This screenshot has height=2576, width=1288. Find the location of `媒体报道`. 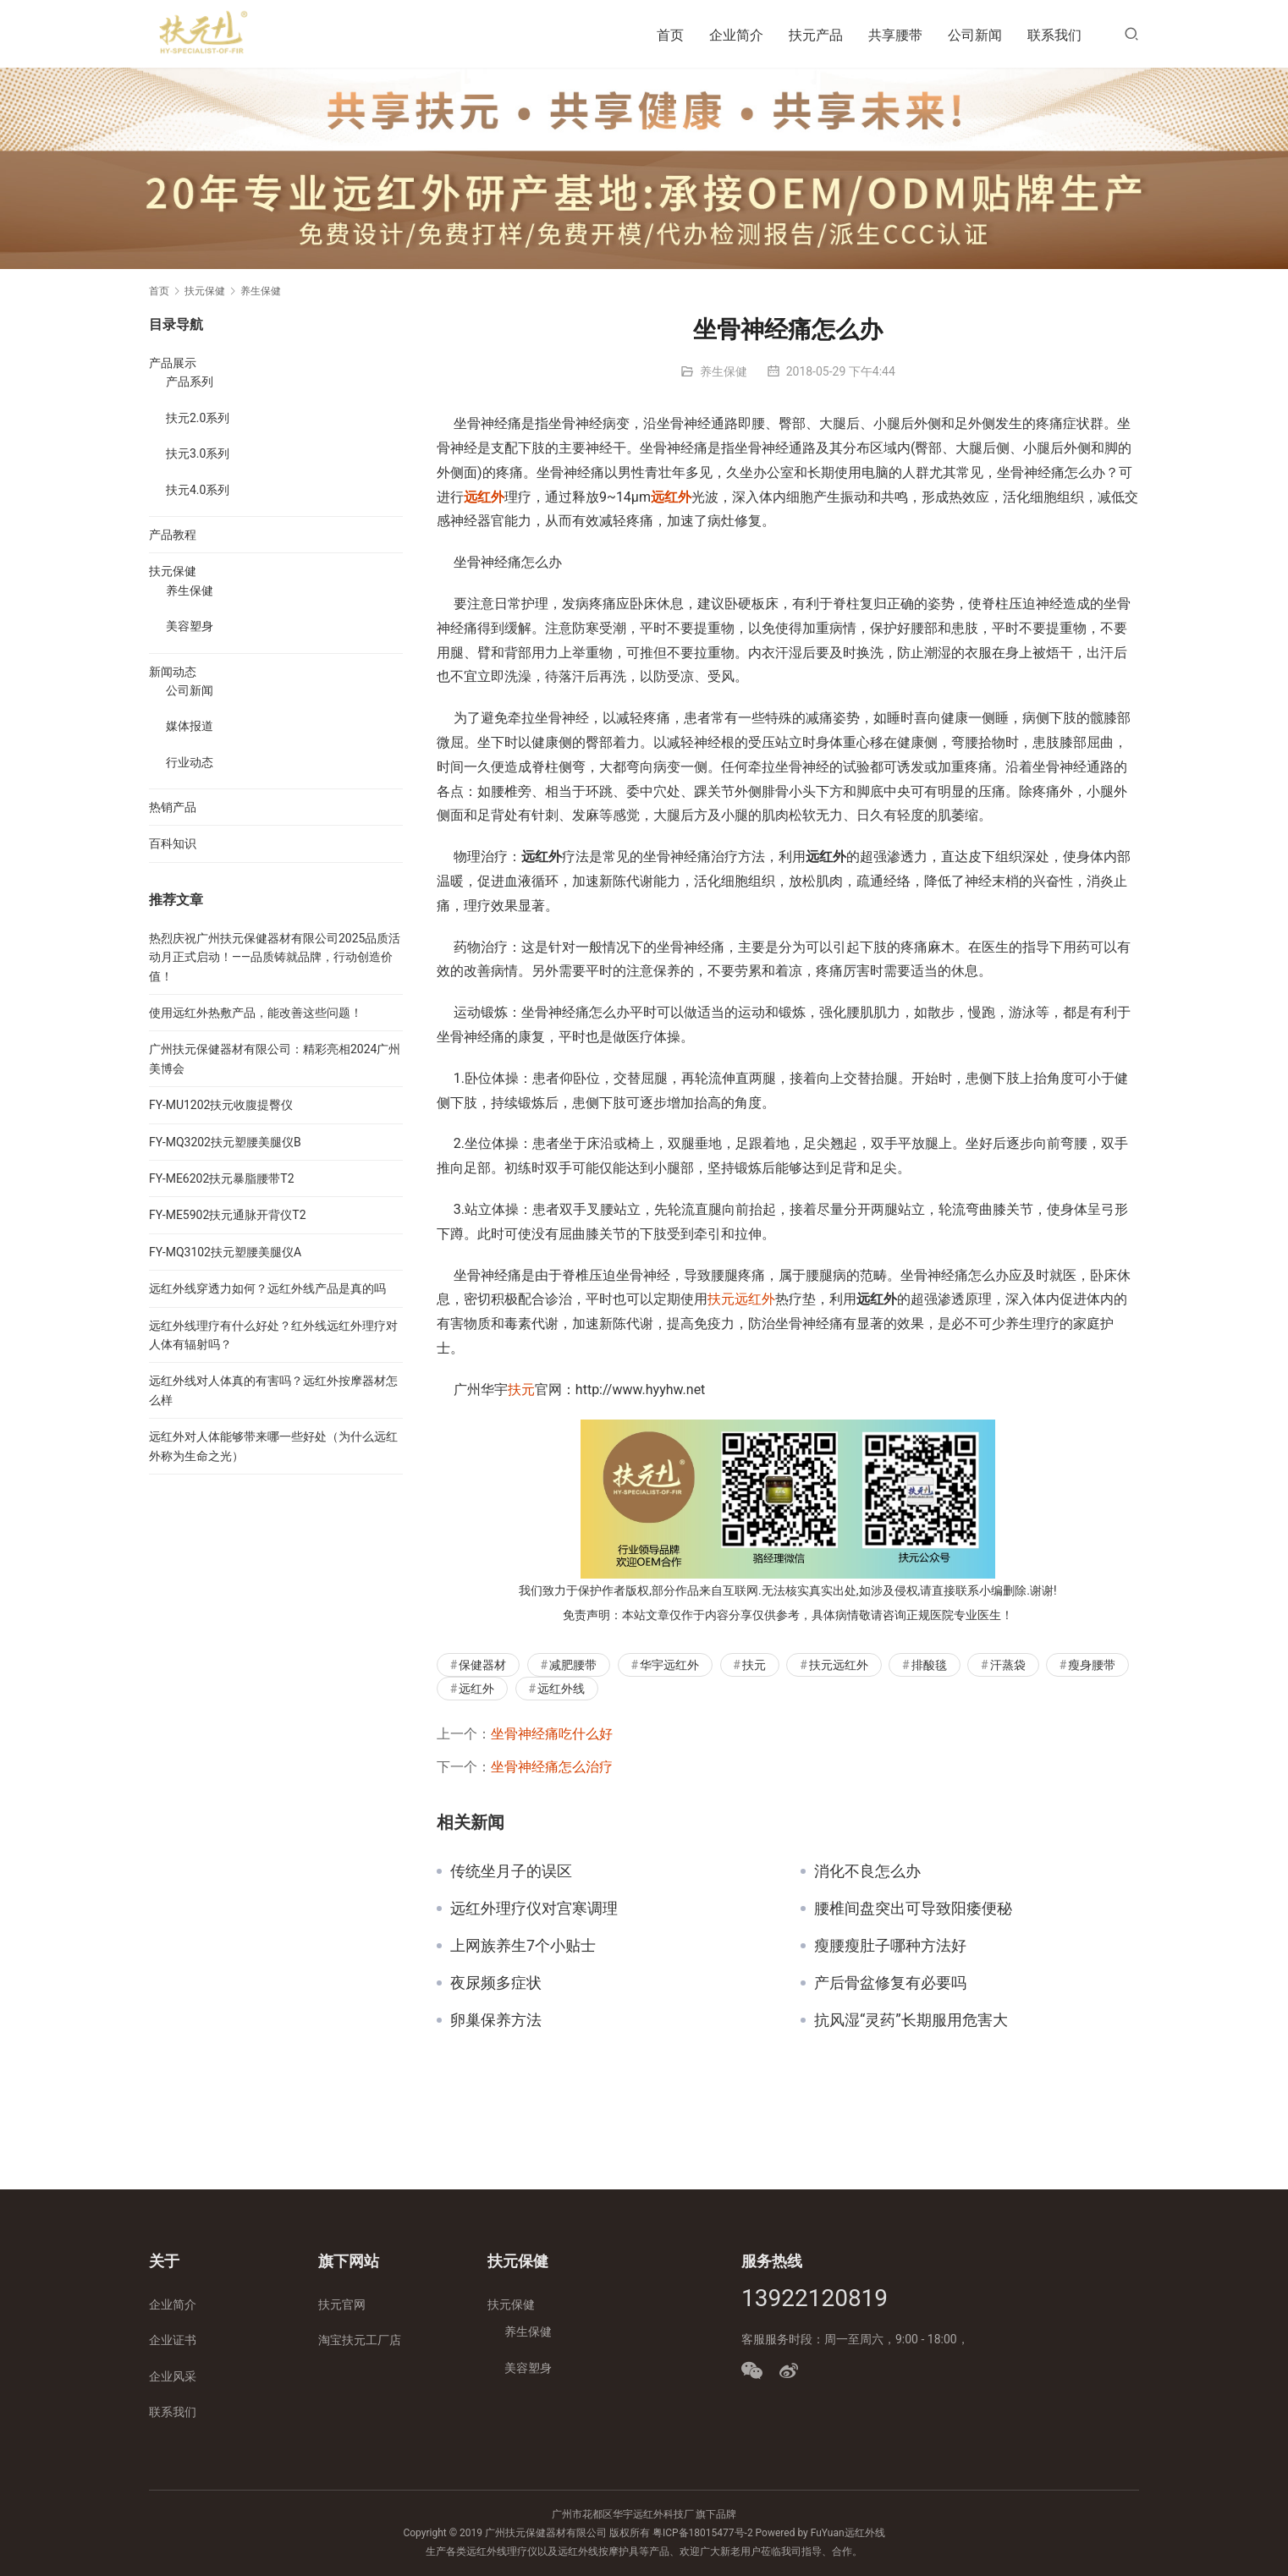

媒体报道 is located at coordinates (189, 726).